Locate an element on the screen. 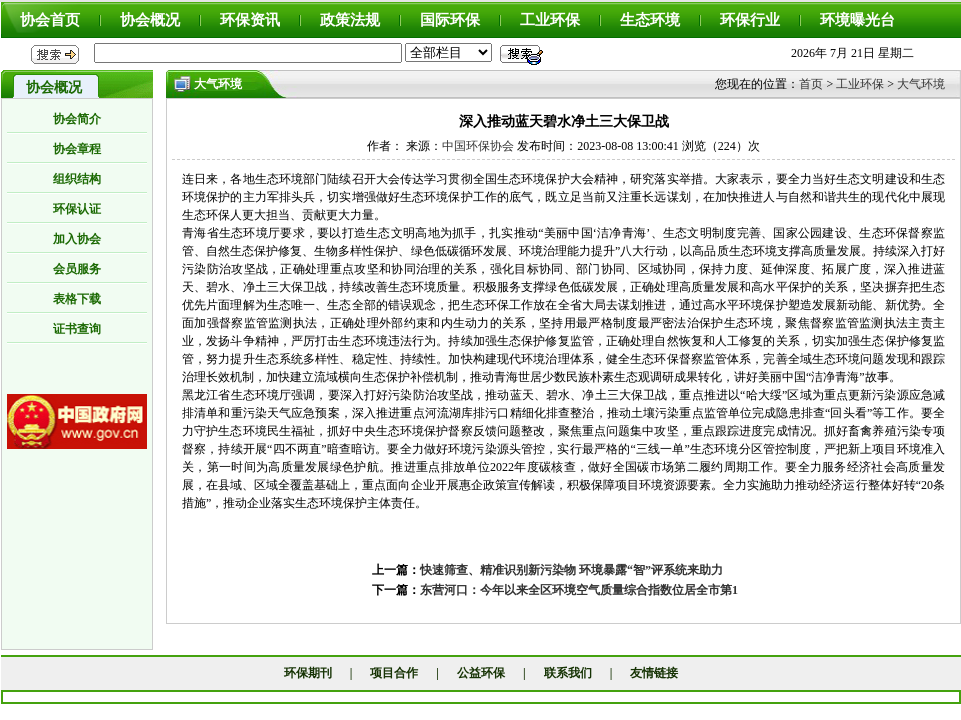 This screenshot has height=720, width=961. 环保期刊 is located at coordinates (308, 673).